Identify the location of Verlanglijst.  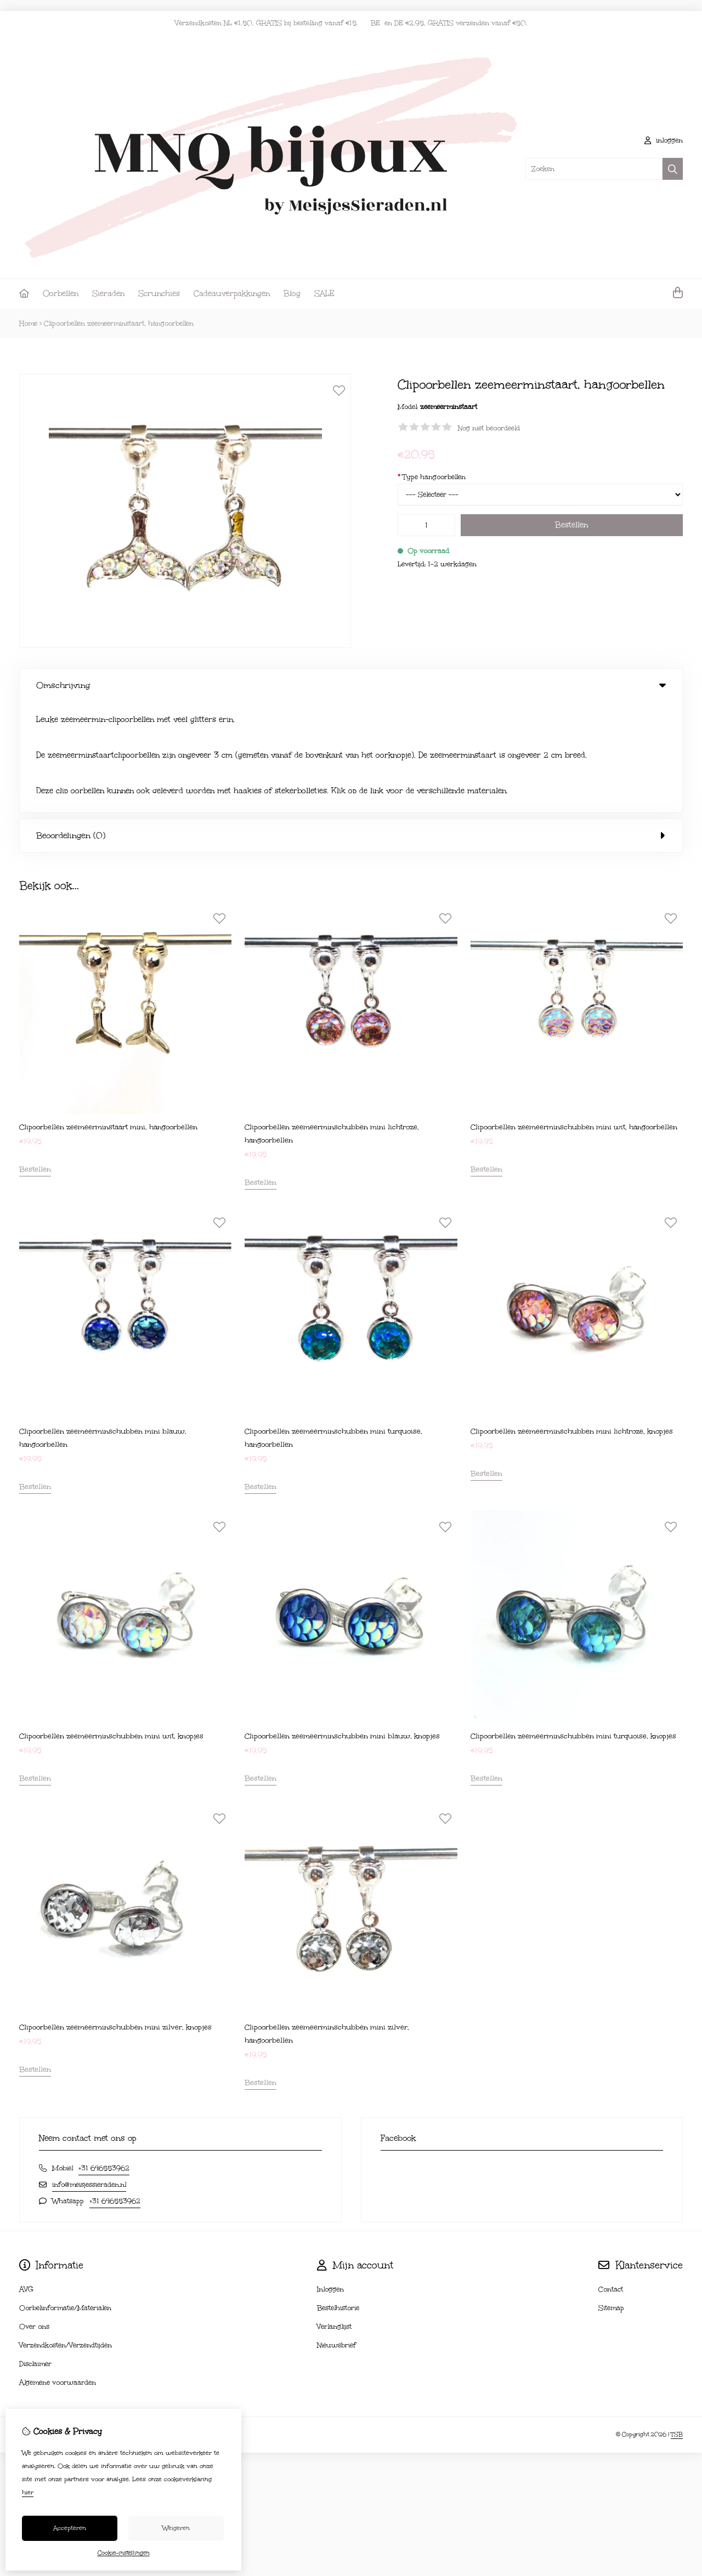
(334, 2215).